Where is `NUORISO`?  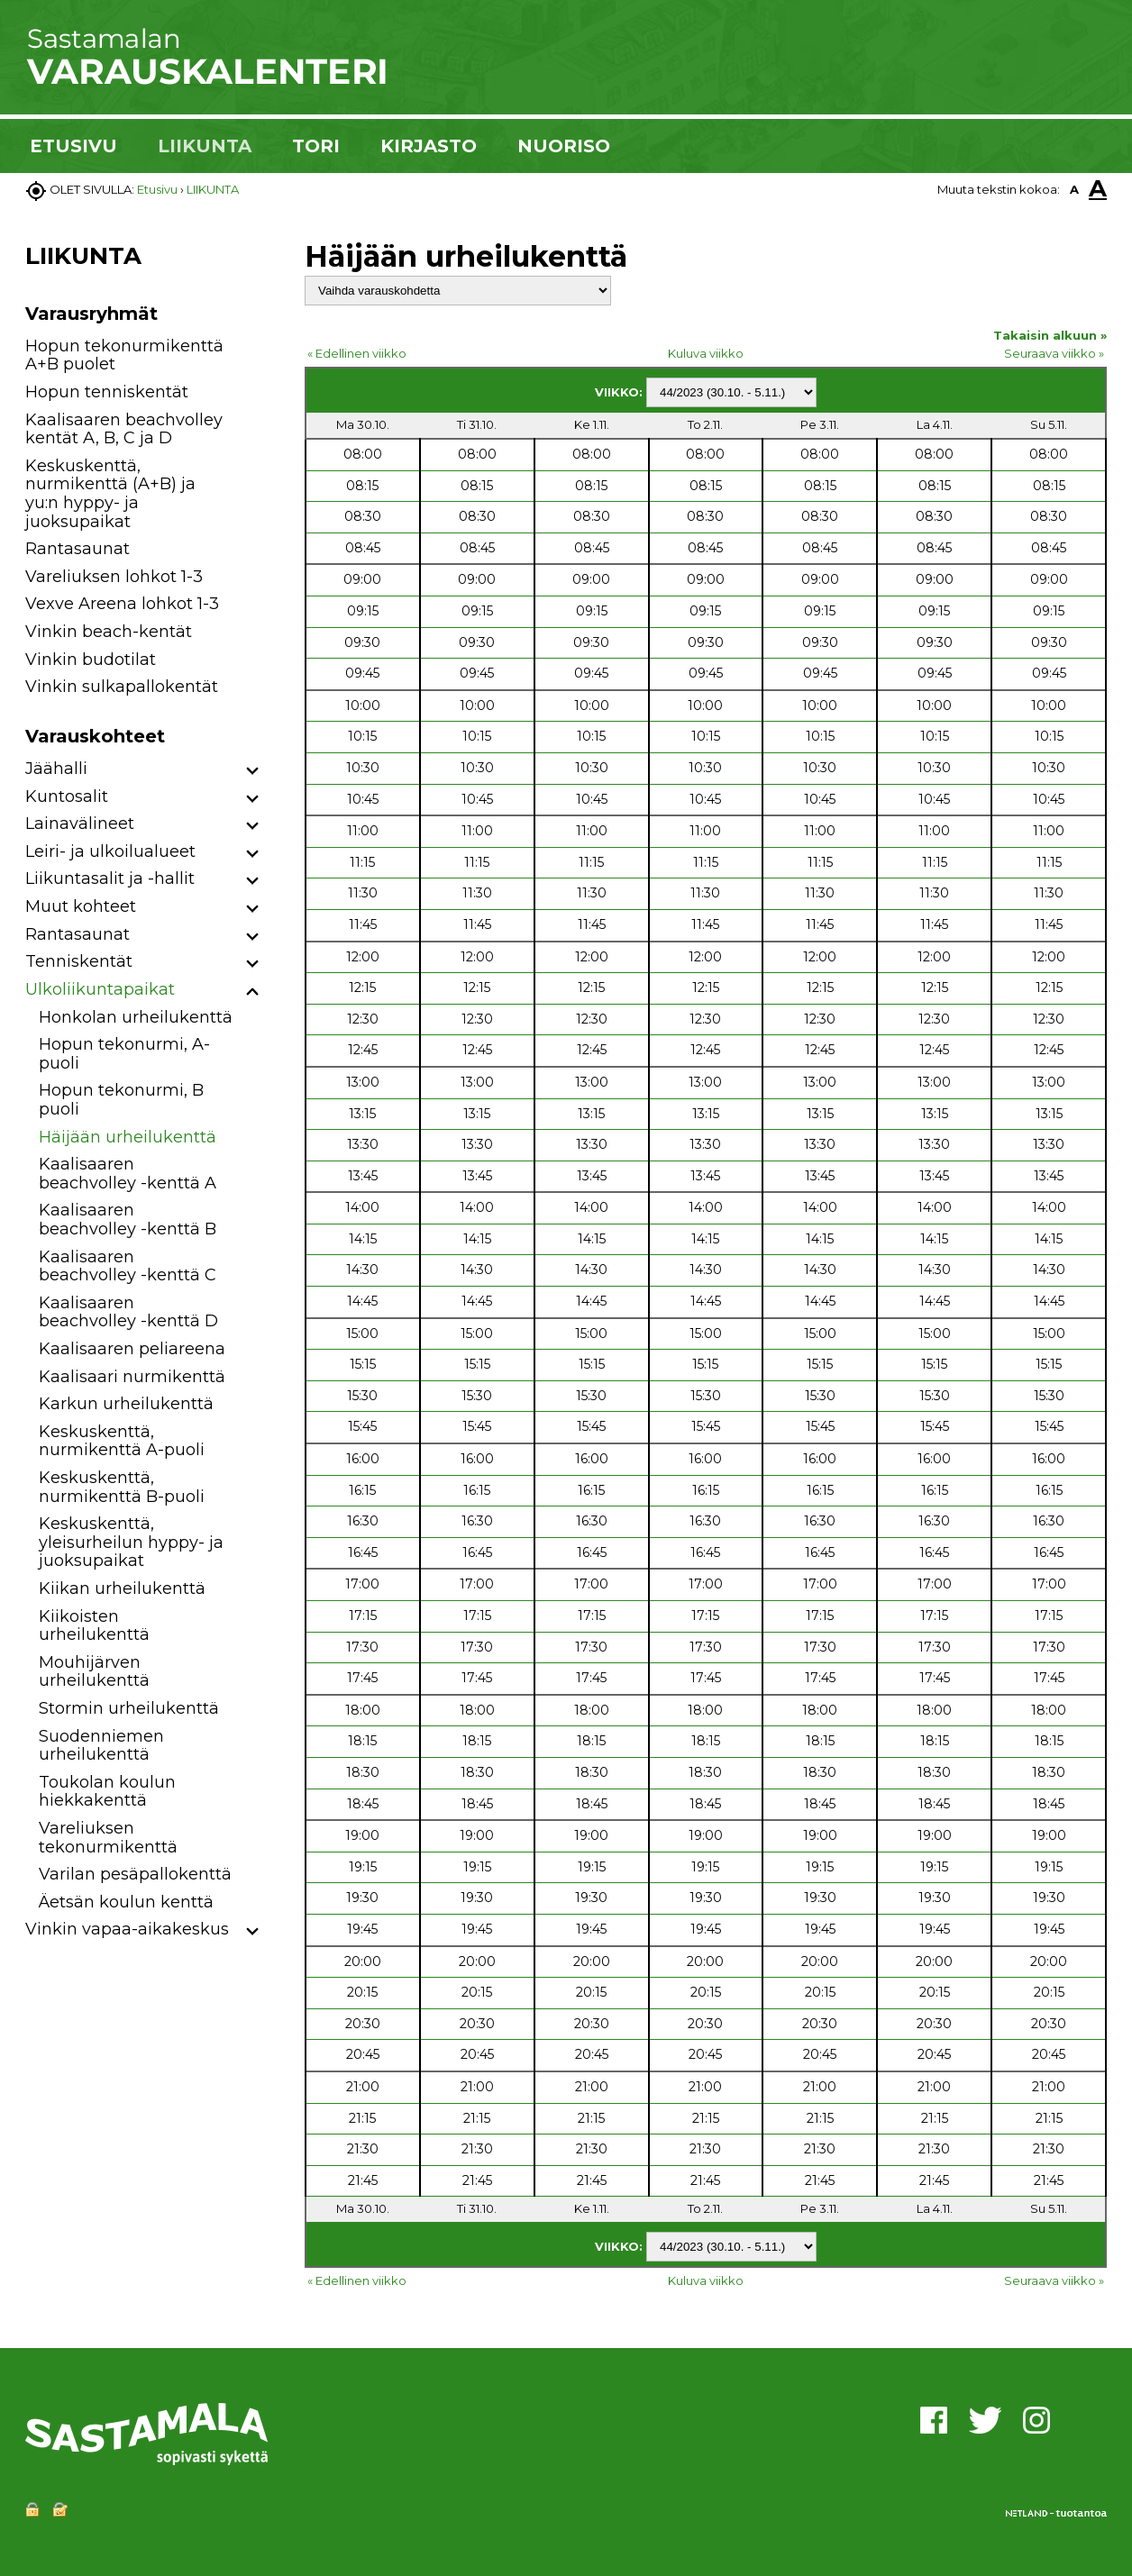
NUORISO is located at coordinates (563, 146).